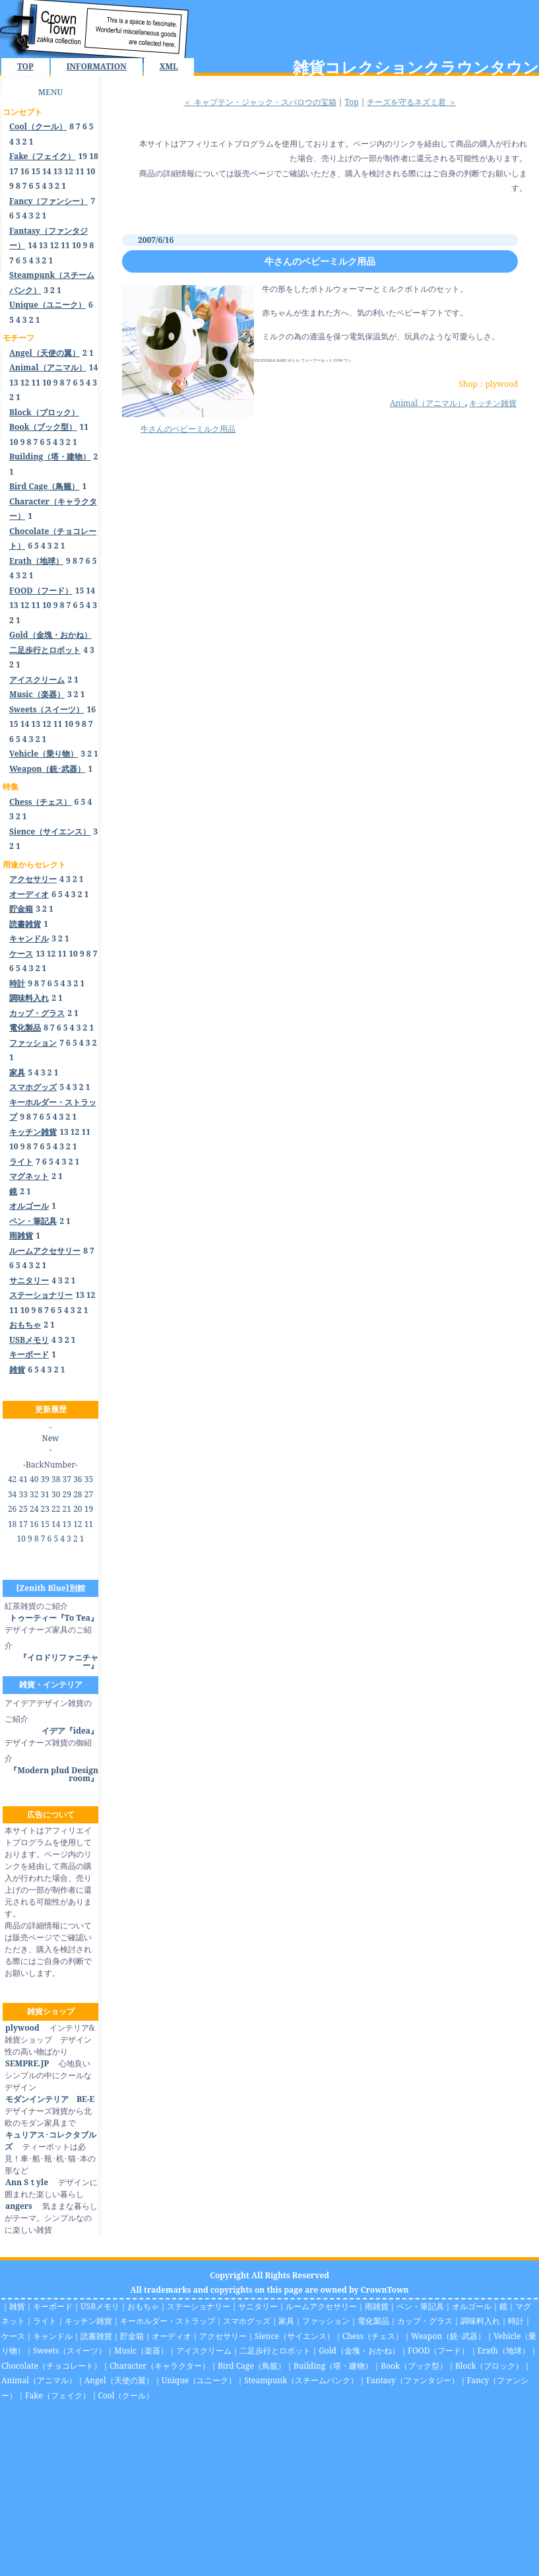  Describe the element at coordinates (13, 2336) in the screenshot. I see `ケース` at that location.